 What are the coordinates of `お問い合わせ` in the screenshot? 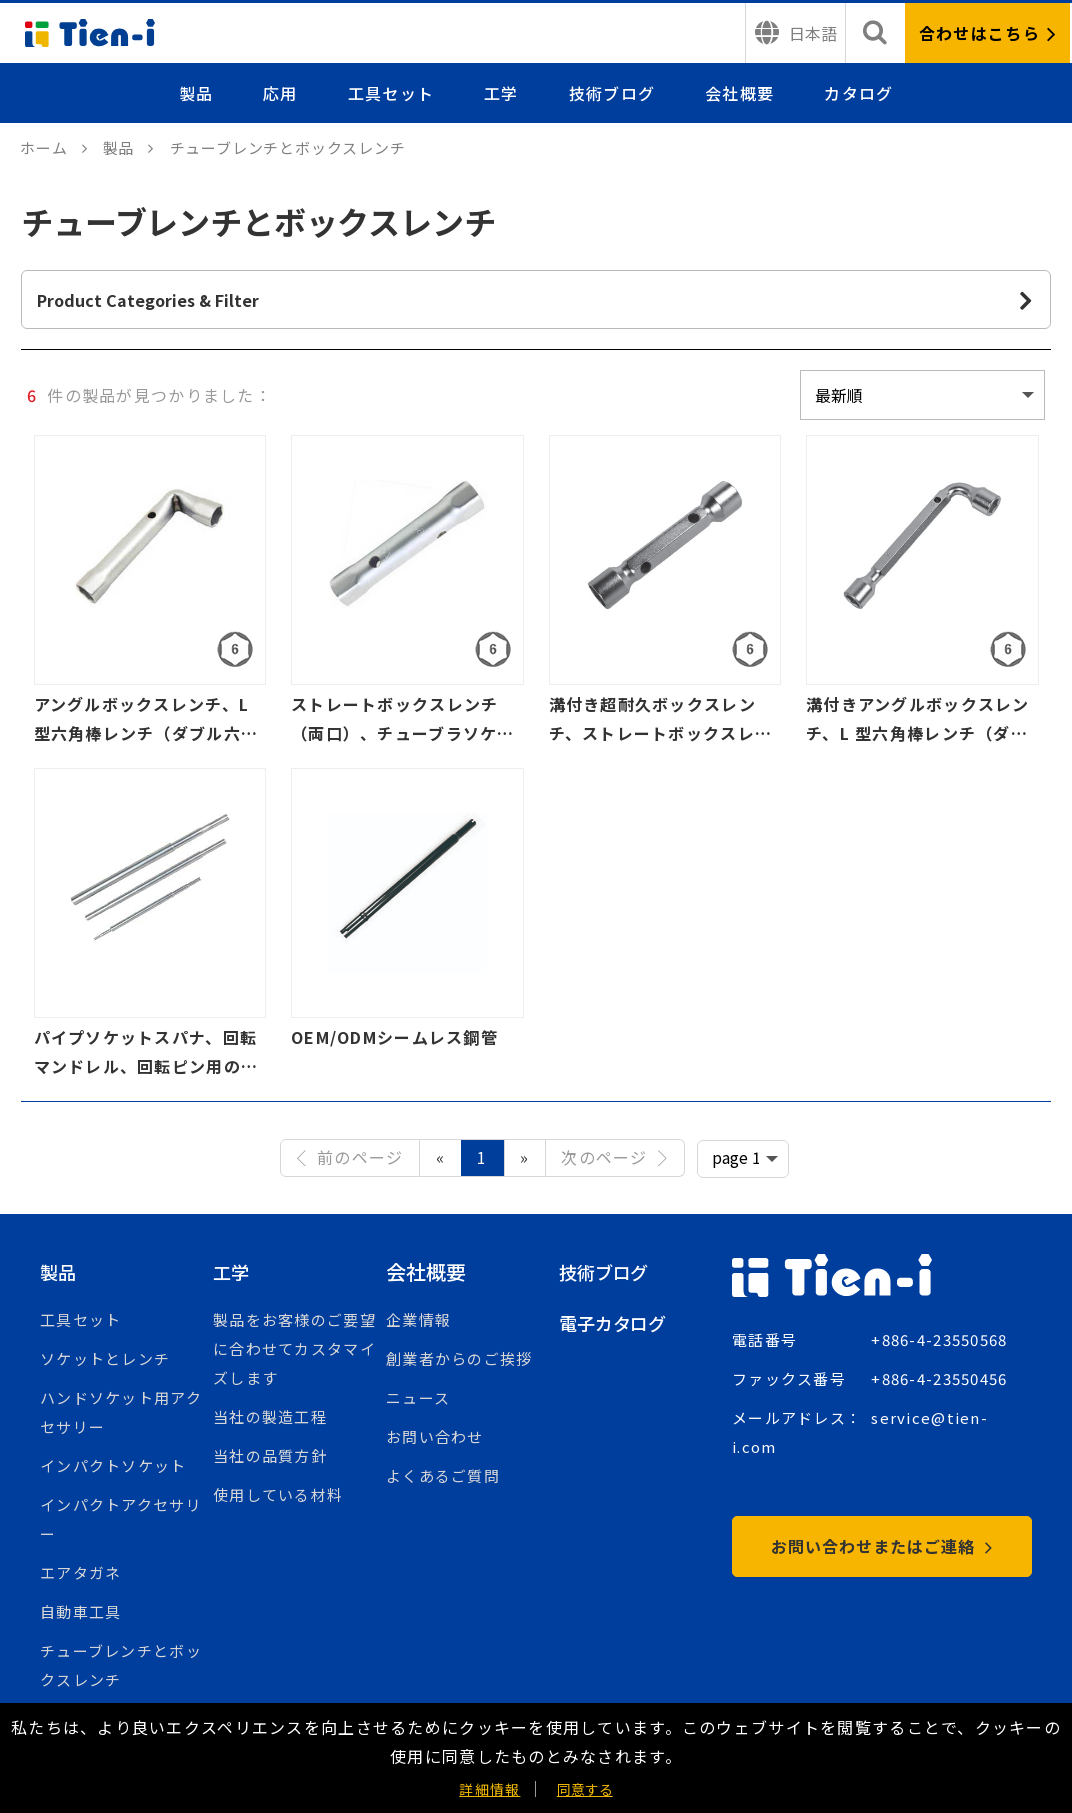 It's located at (435, 1436).